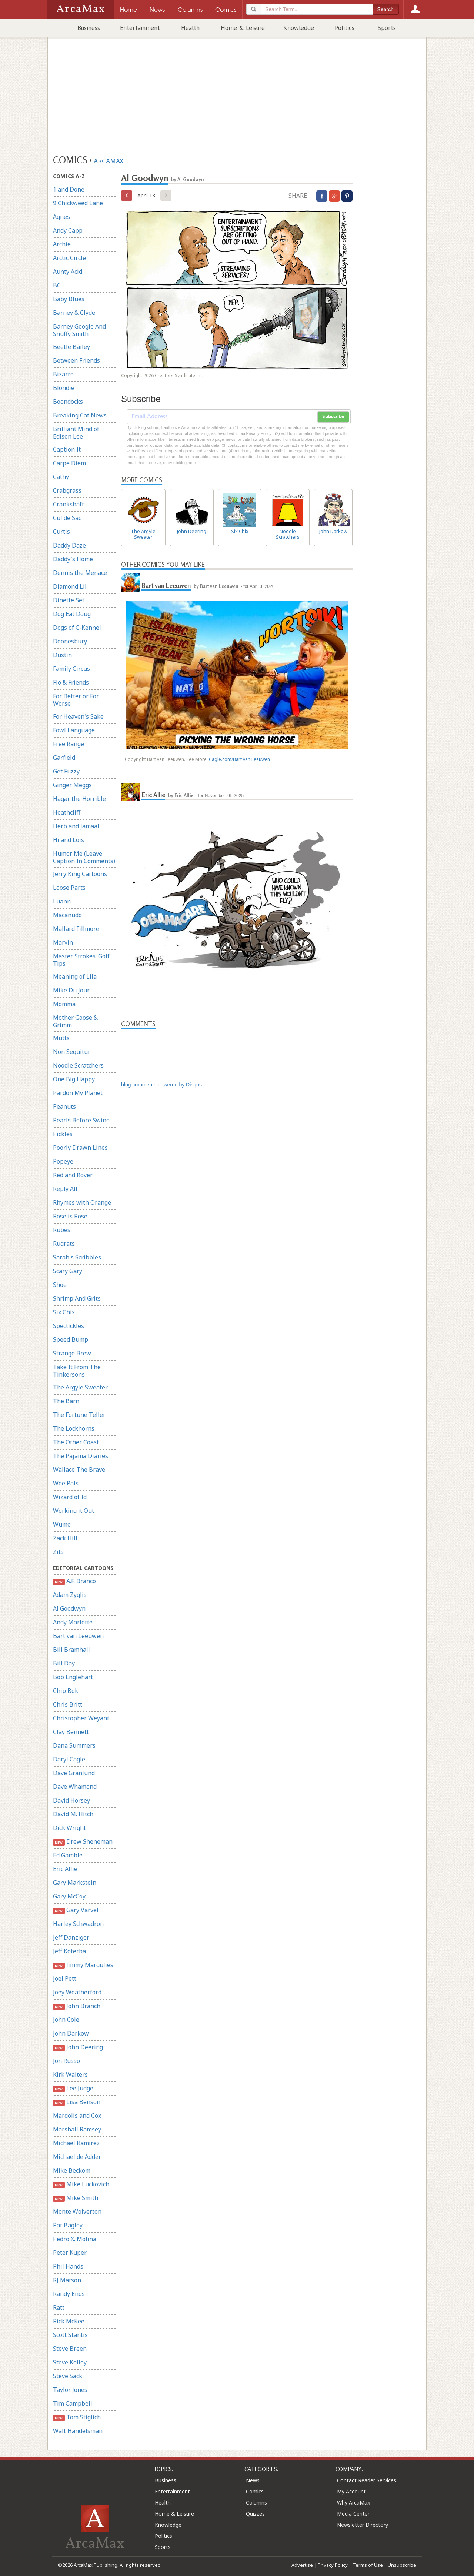 The height and width of the screenshot is (2576, 474). I want to click on The Fortune Teller, so click(79, 1415).